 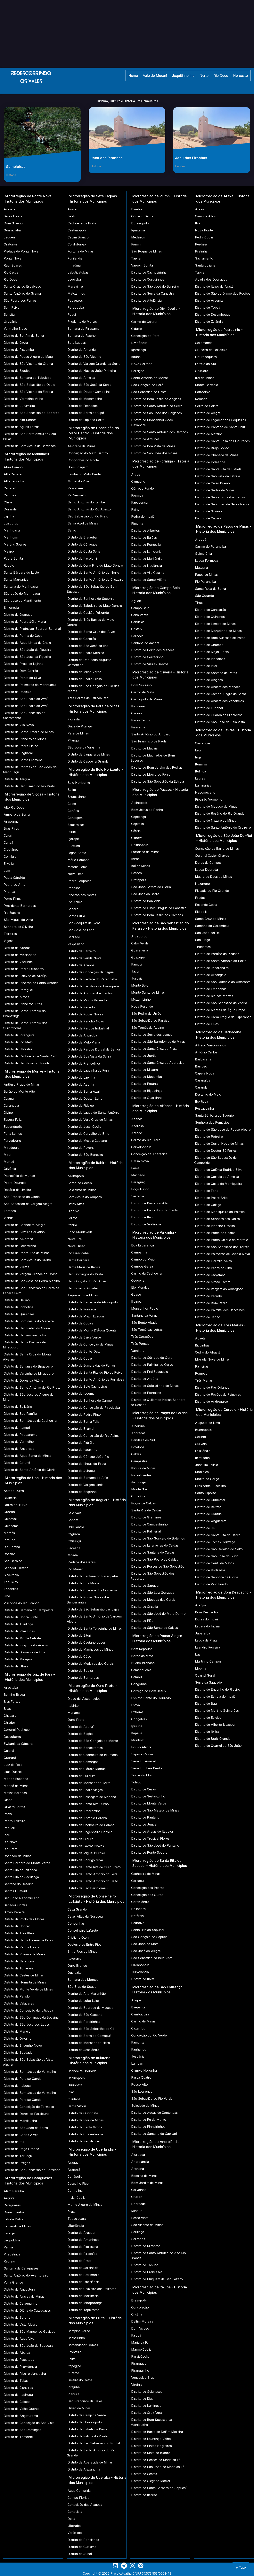 I want to click on Rio Pomba, so click(x=12, y=1547).